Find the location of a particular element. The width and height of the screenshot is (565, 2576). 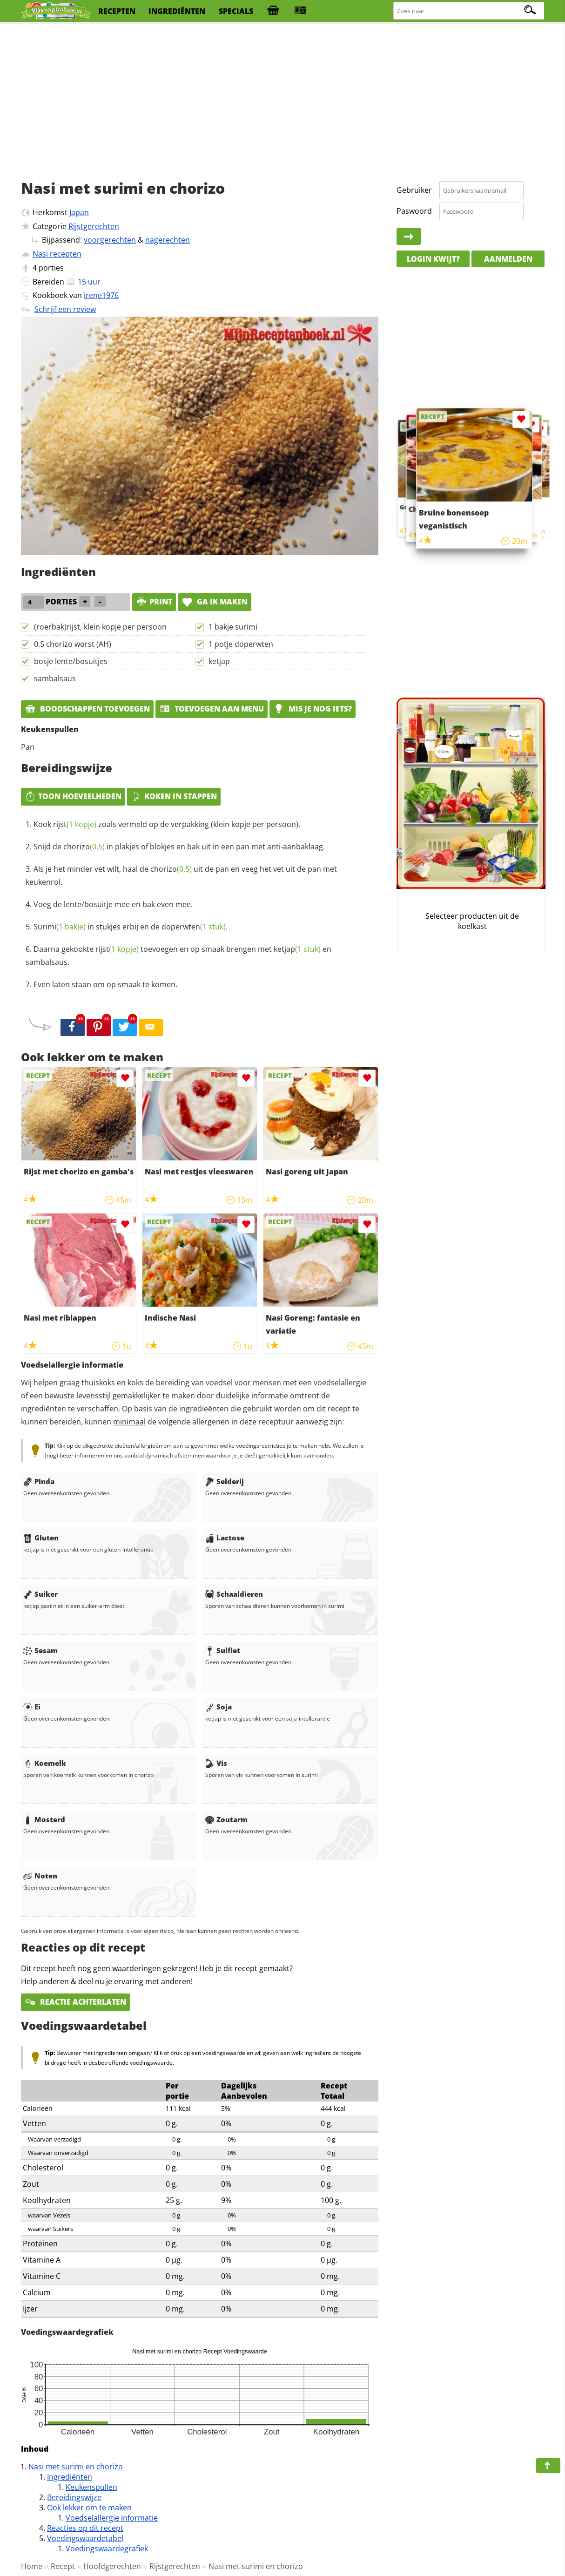

Even laten staan om op smaak te komen. is located at coordinates (105, 984).